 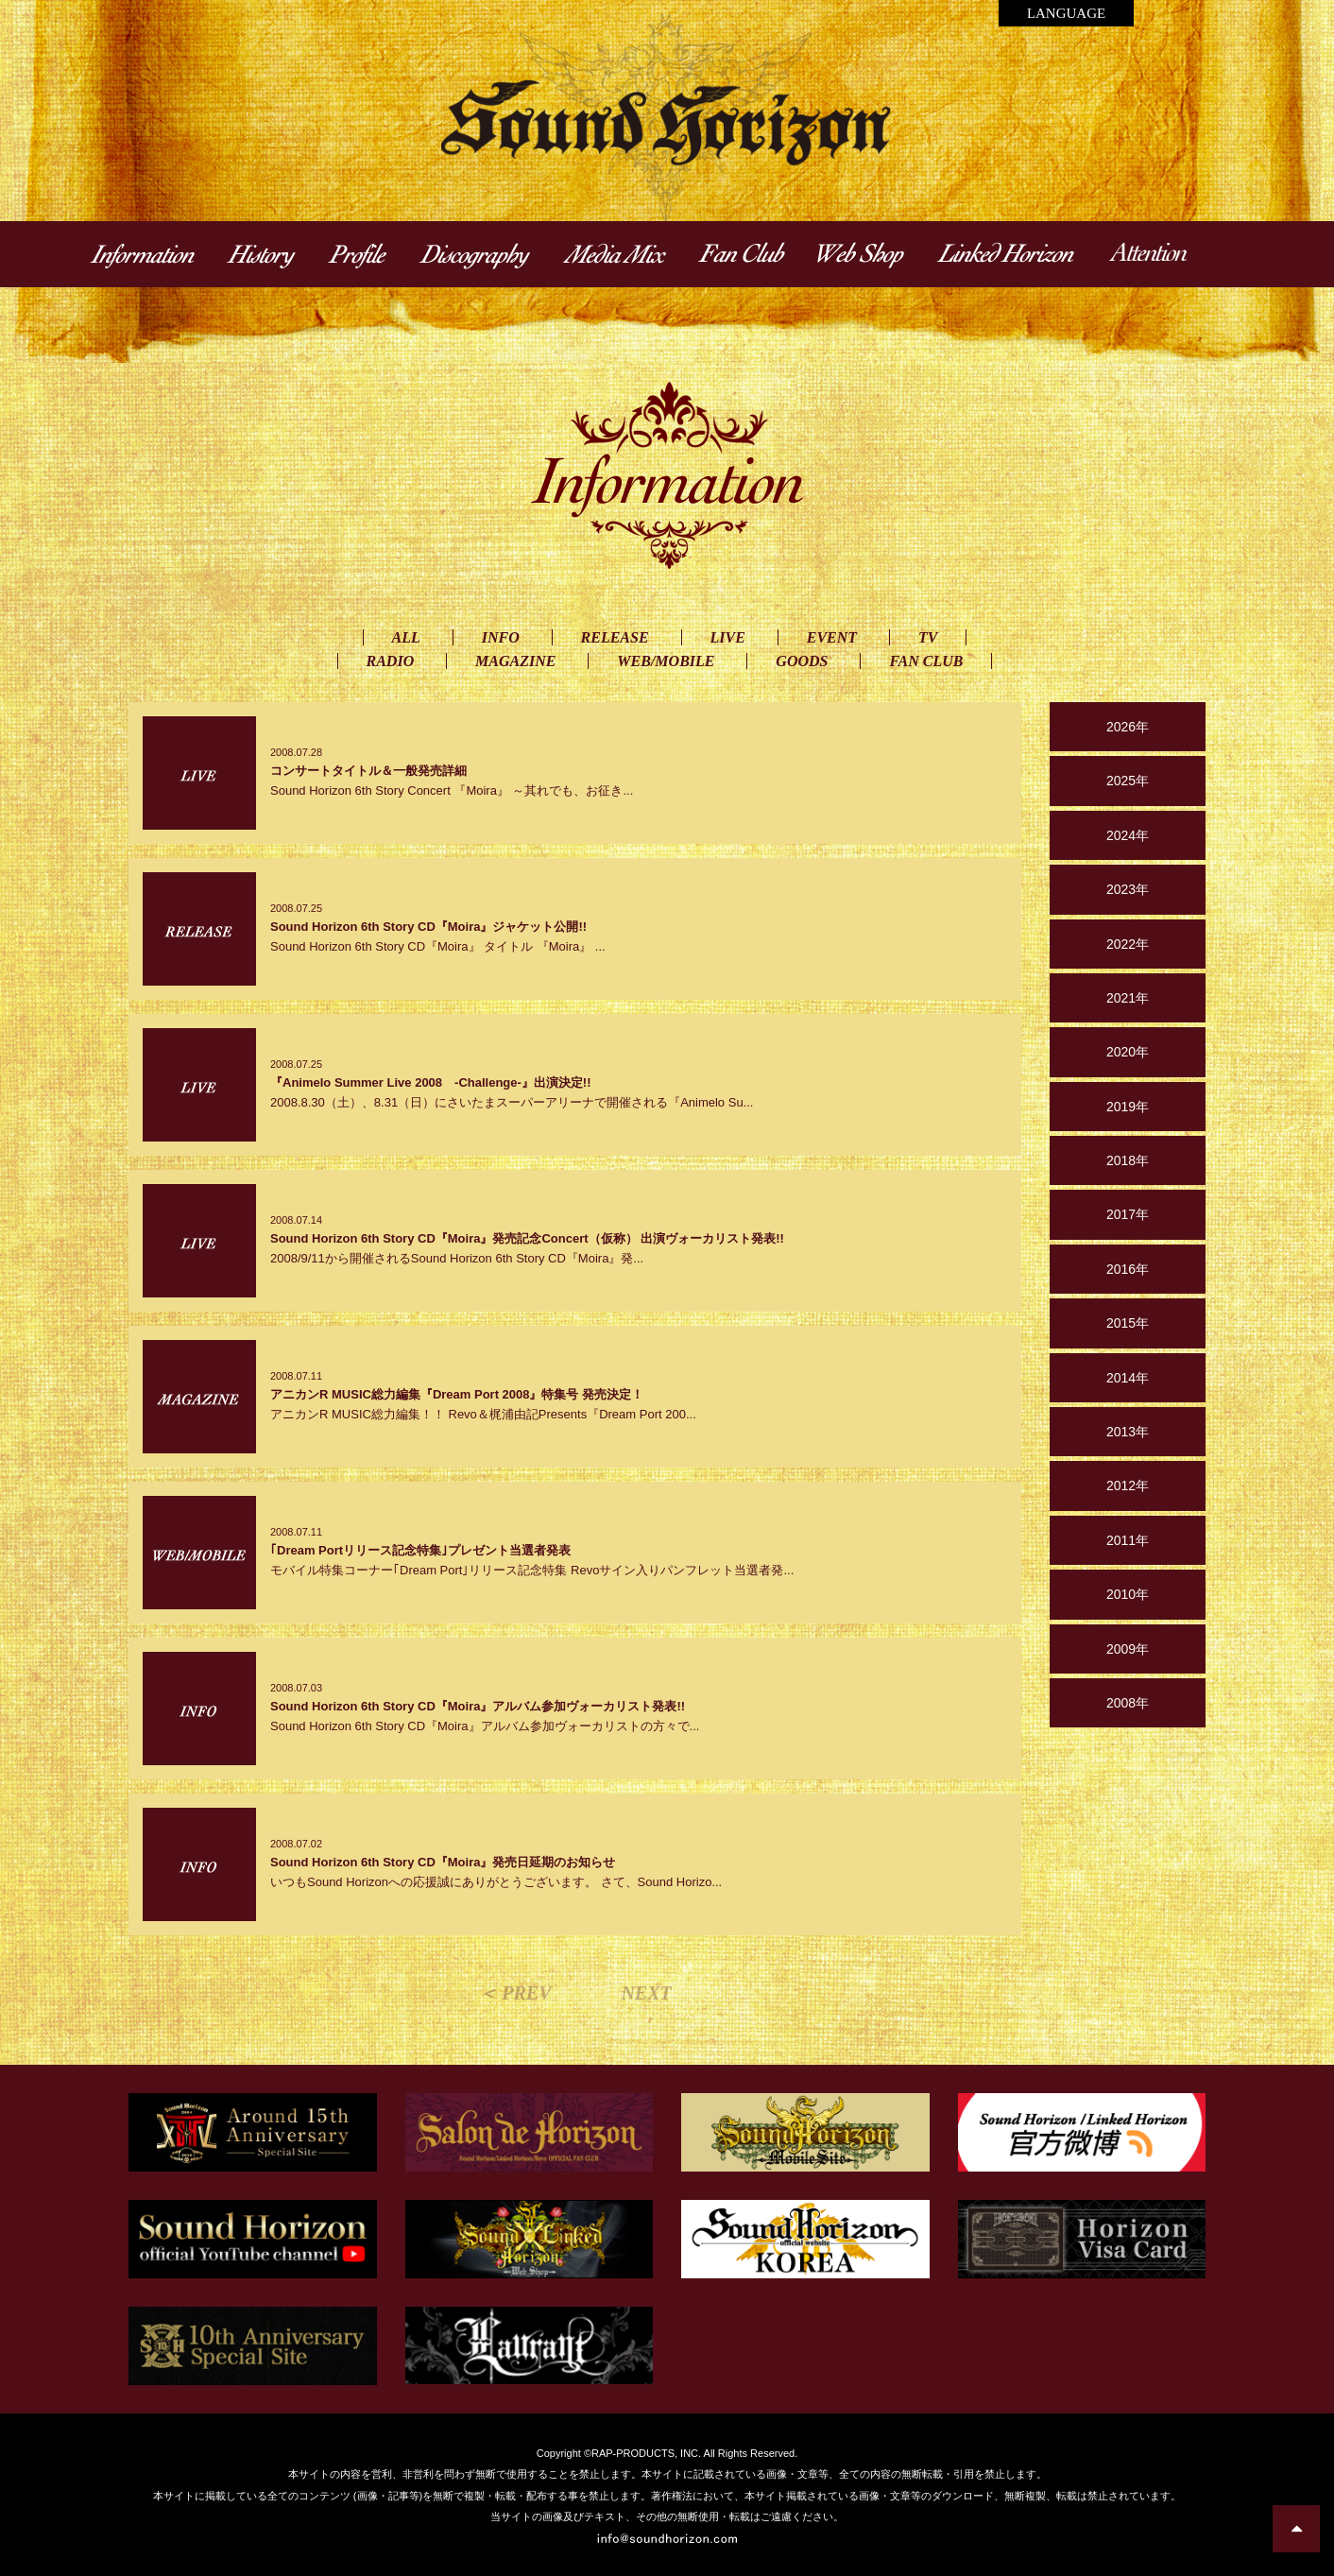 I want to click on 2014年, so click(x=1127, y=1377).